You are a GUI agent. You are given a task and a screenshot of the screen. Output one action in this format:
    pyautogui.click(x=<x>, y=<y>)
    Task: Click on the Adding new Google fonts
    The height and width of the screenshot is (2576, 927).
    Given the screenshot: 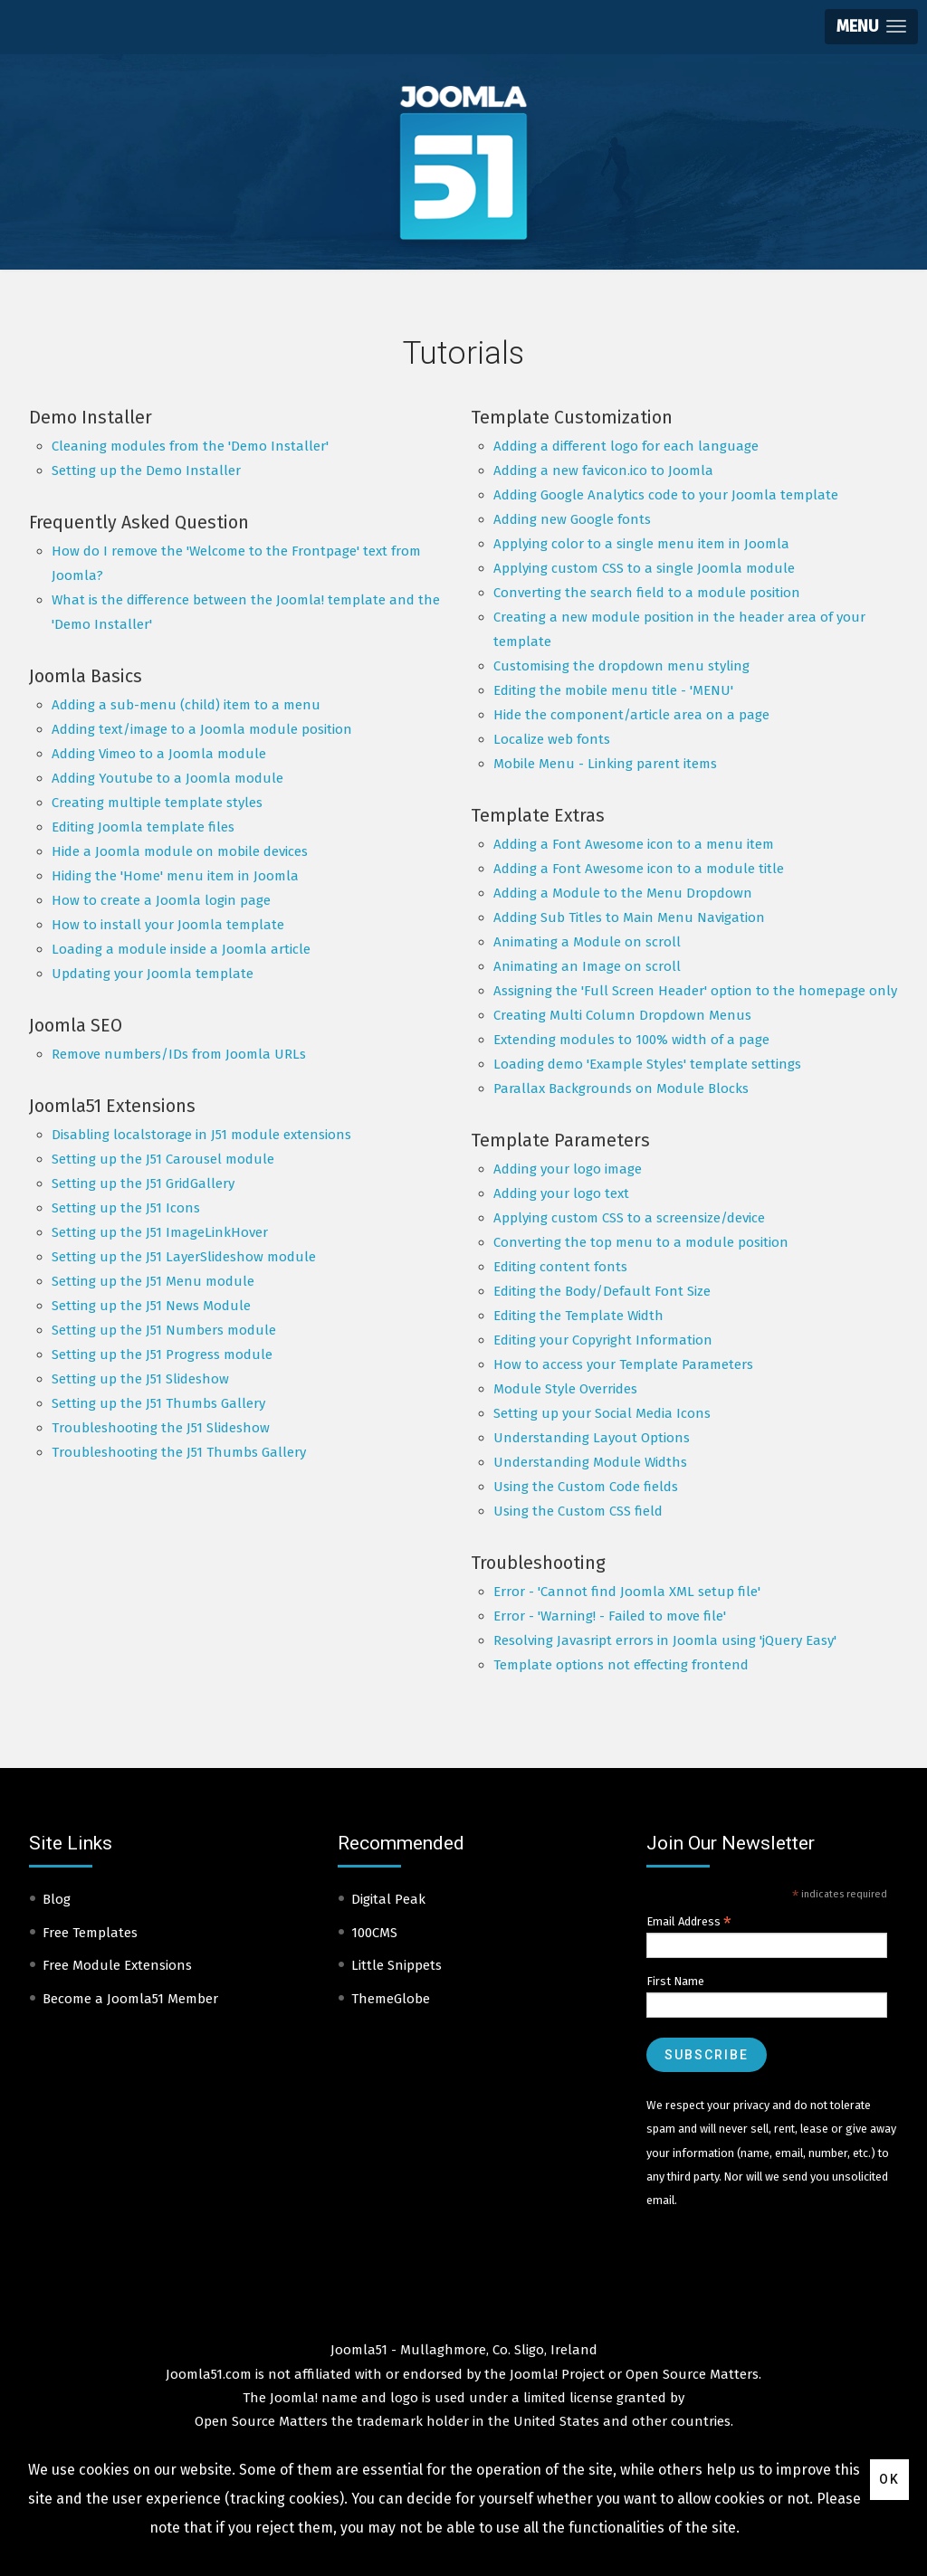 What is the action you would take?
    pyautogui.click(x=572, y=519)
    